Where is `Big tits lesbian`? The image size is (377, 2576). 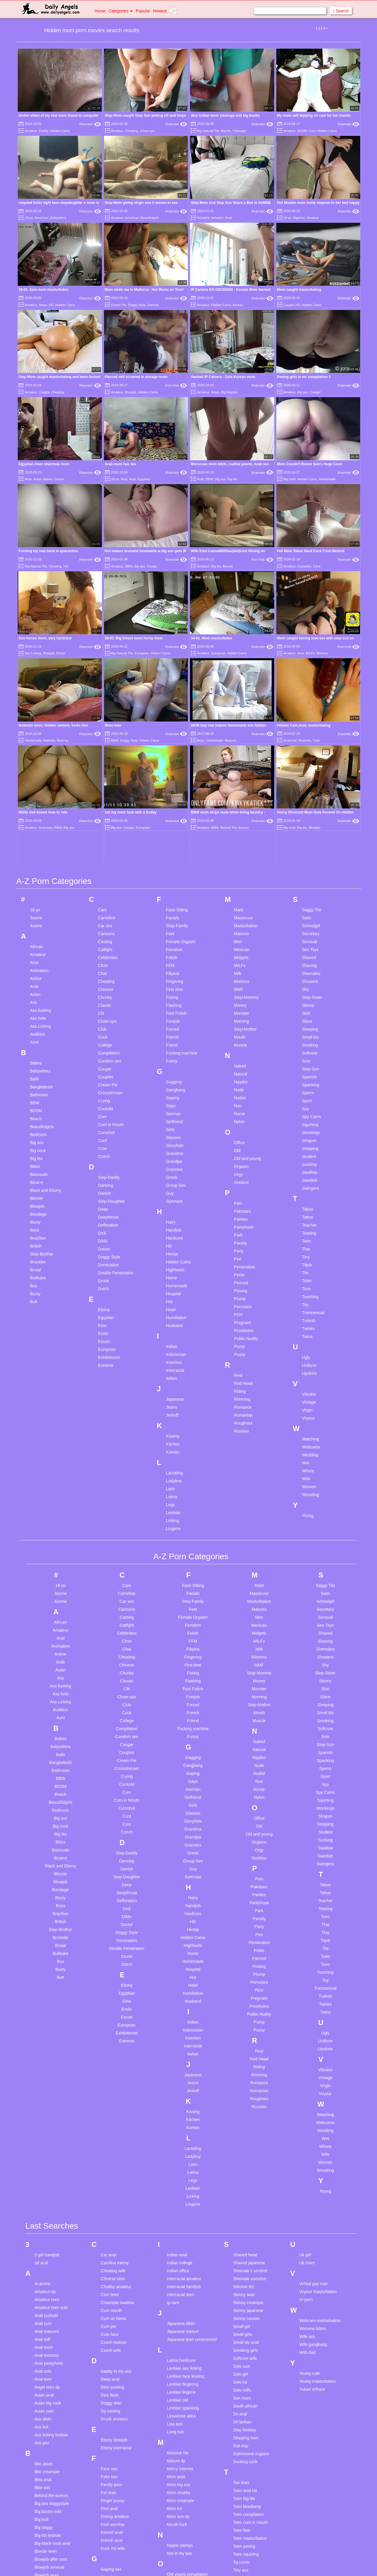
Big tits lesbian is located at coordinates (47, 2335).